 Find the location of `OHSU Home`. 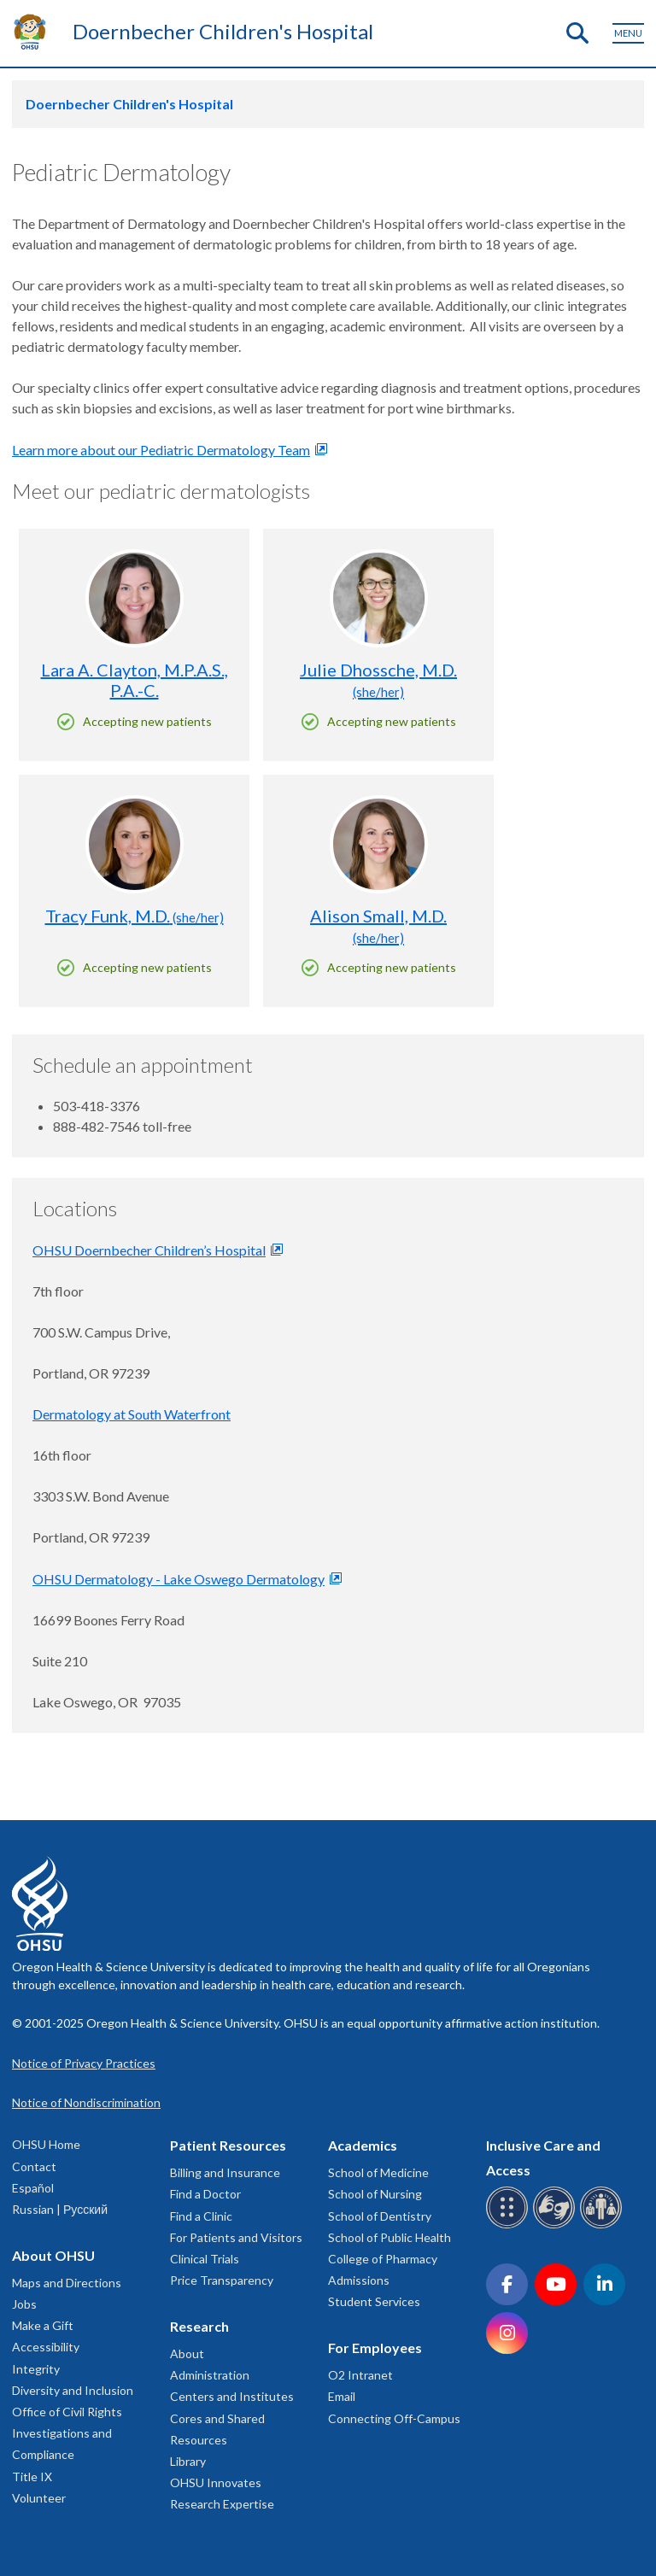

OHSU Home is located at coordinates (46, 2144).